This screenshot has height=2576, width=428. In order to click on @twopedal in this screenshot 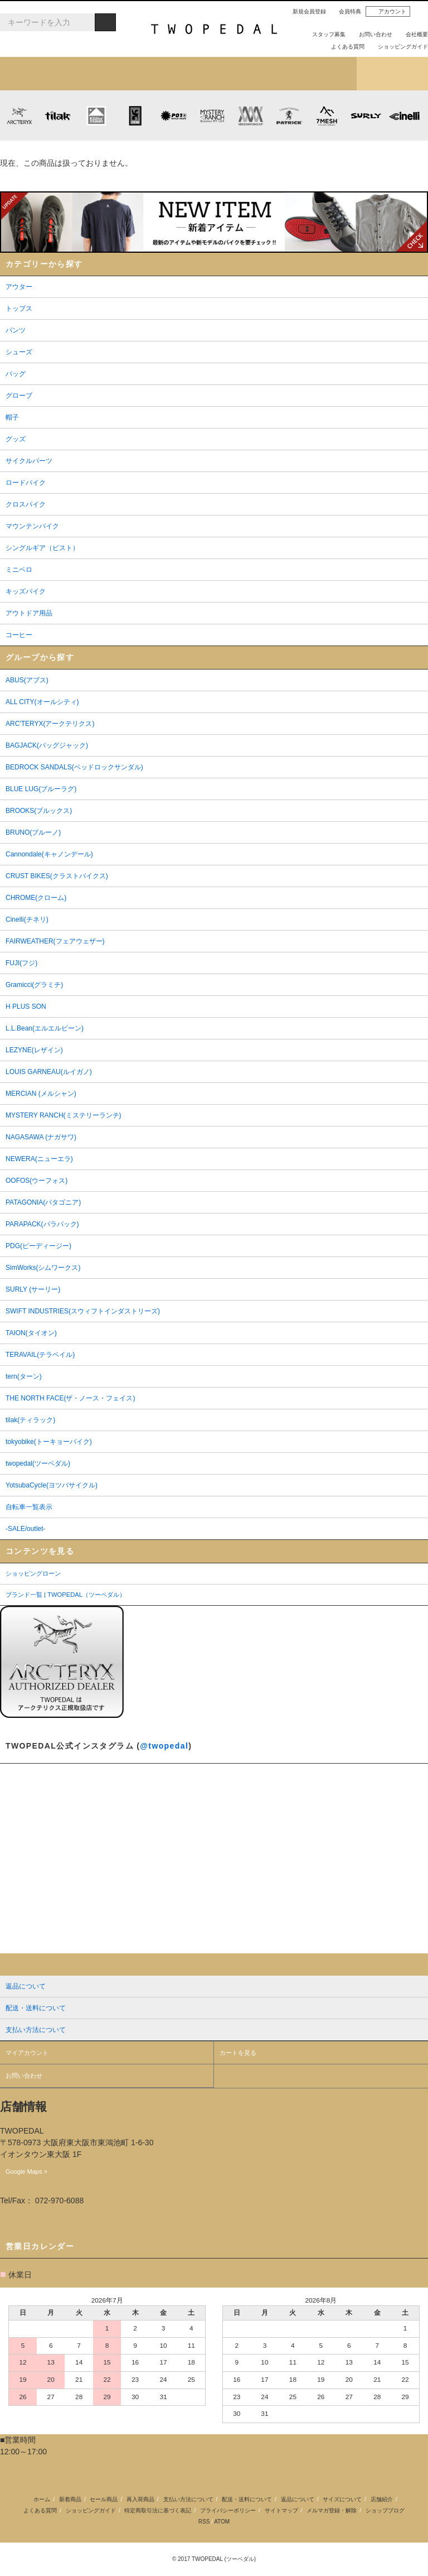, I will do `click(164, 1745)`.